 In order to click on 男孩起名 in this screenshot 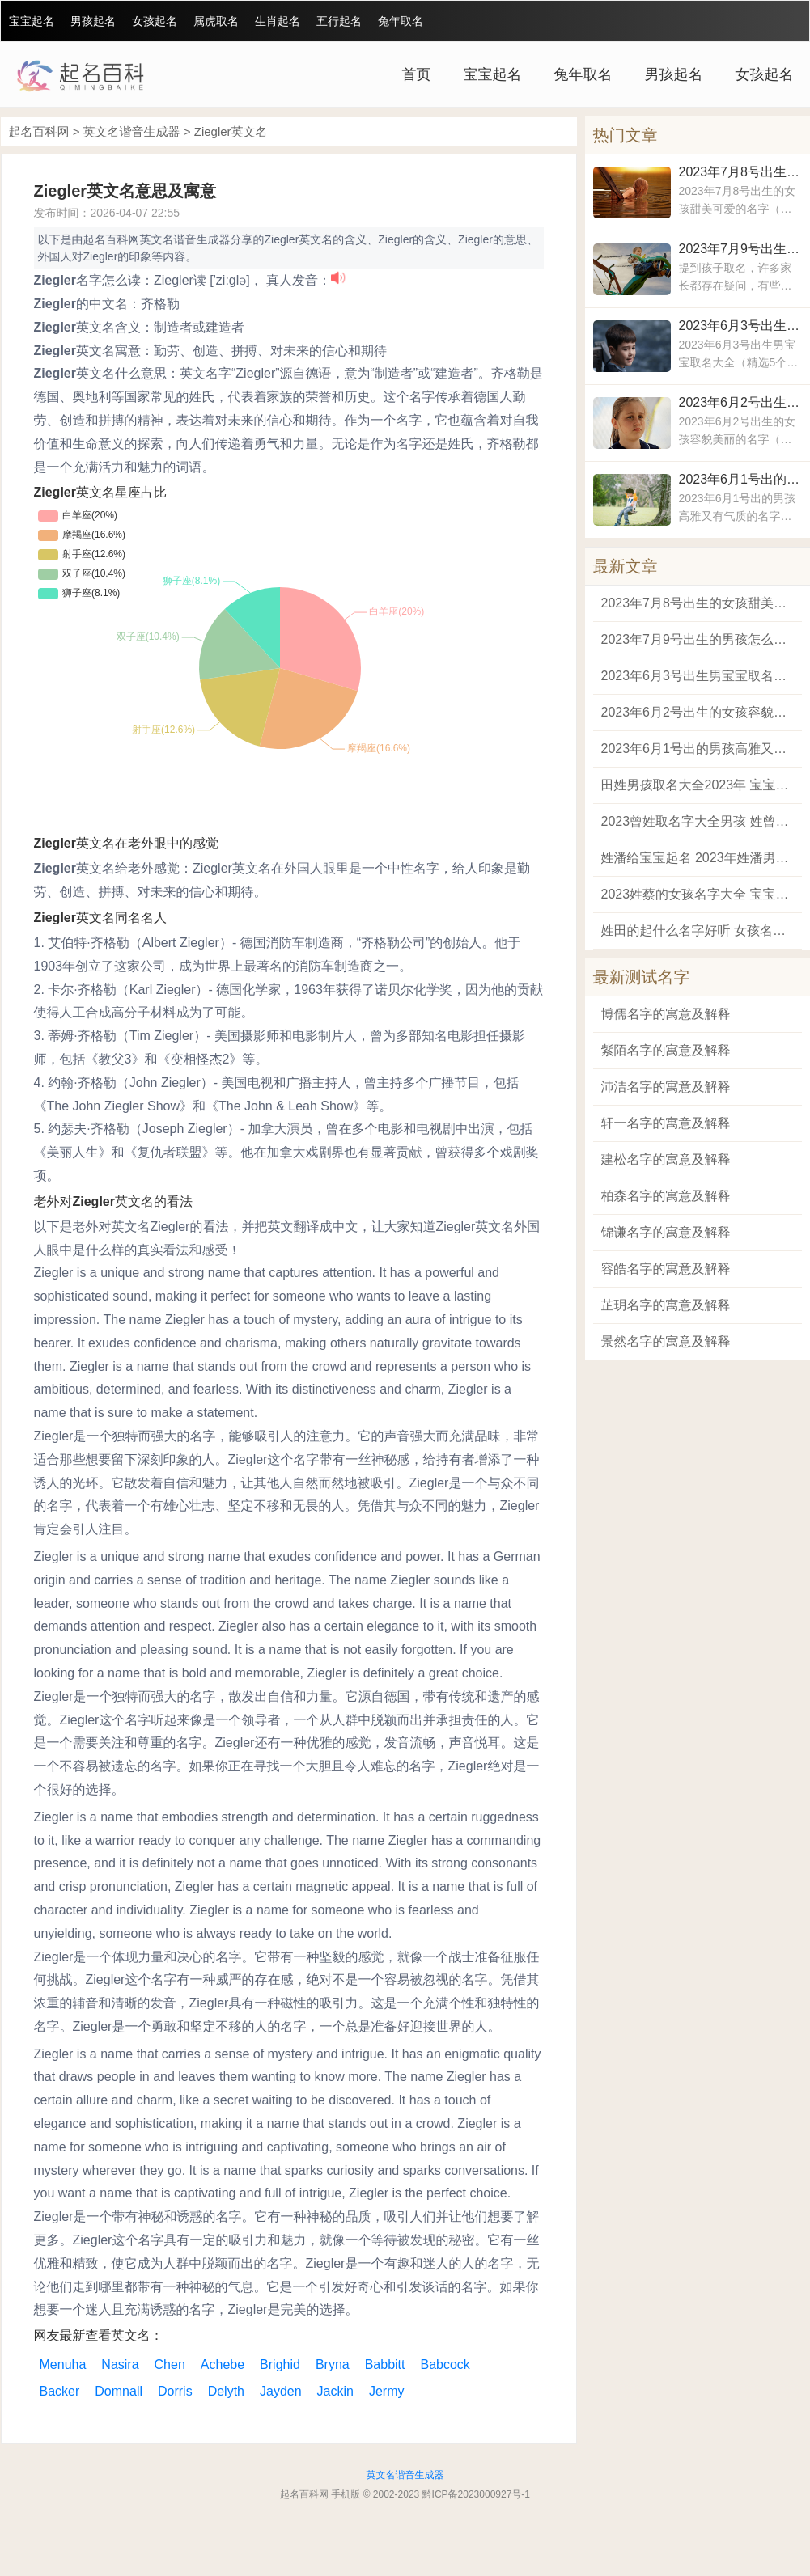, I will do `click(93, 21)`.